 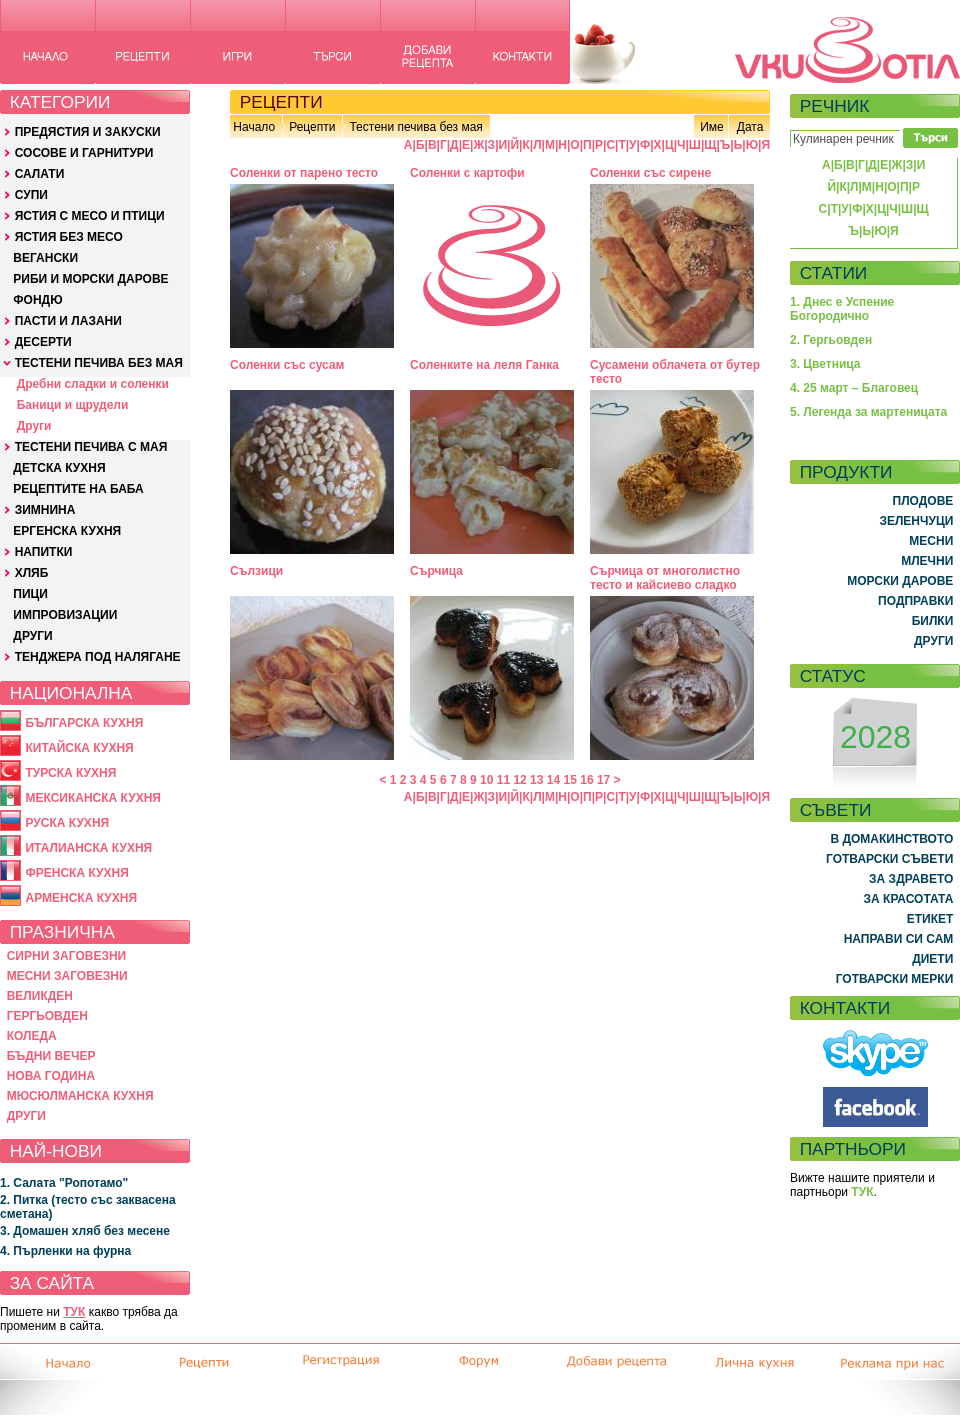 I want to click on ЯСТИЯ С МЕСО И ПТИЦИ, so click(x=90, y=216).